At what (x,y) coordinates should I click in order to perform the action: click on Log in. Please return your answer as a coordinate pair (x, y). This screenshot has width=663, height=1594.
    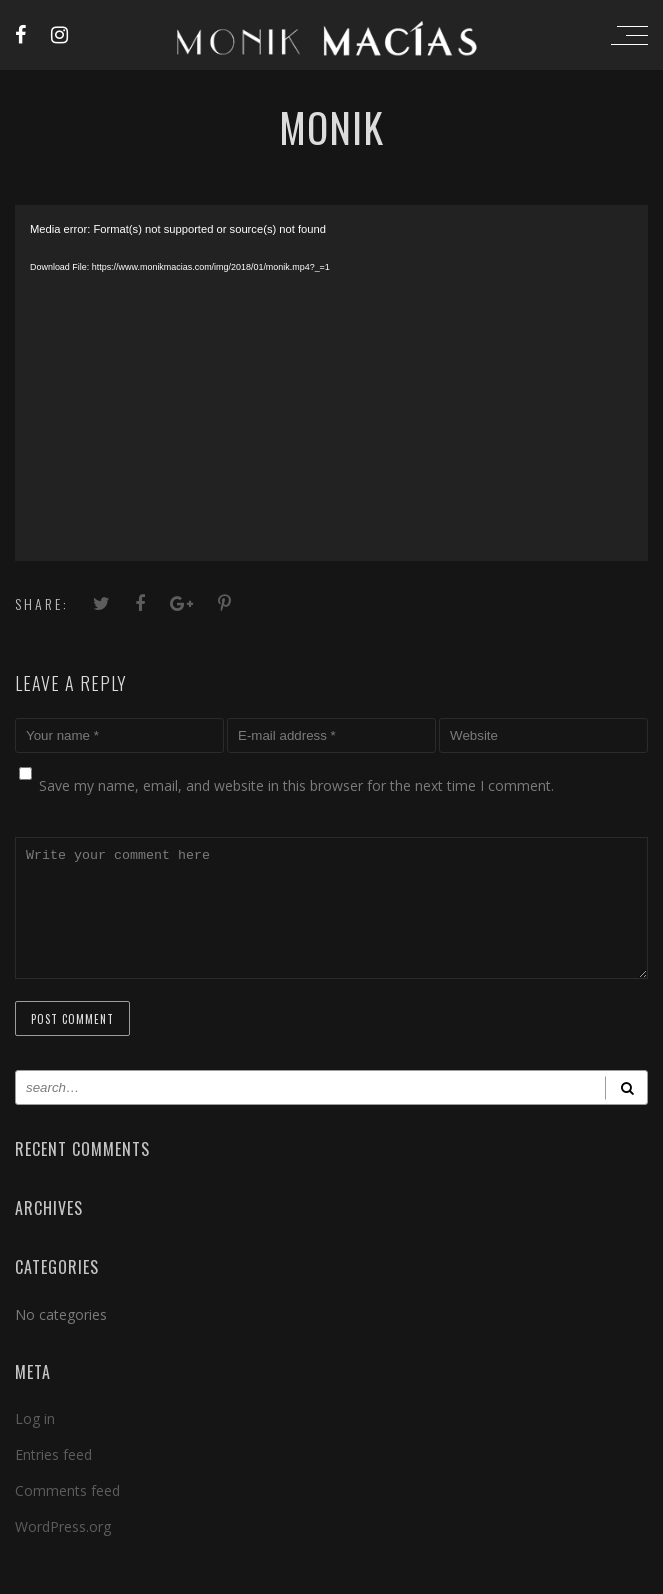
    Looking at the image, I should click on (35, 1442).